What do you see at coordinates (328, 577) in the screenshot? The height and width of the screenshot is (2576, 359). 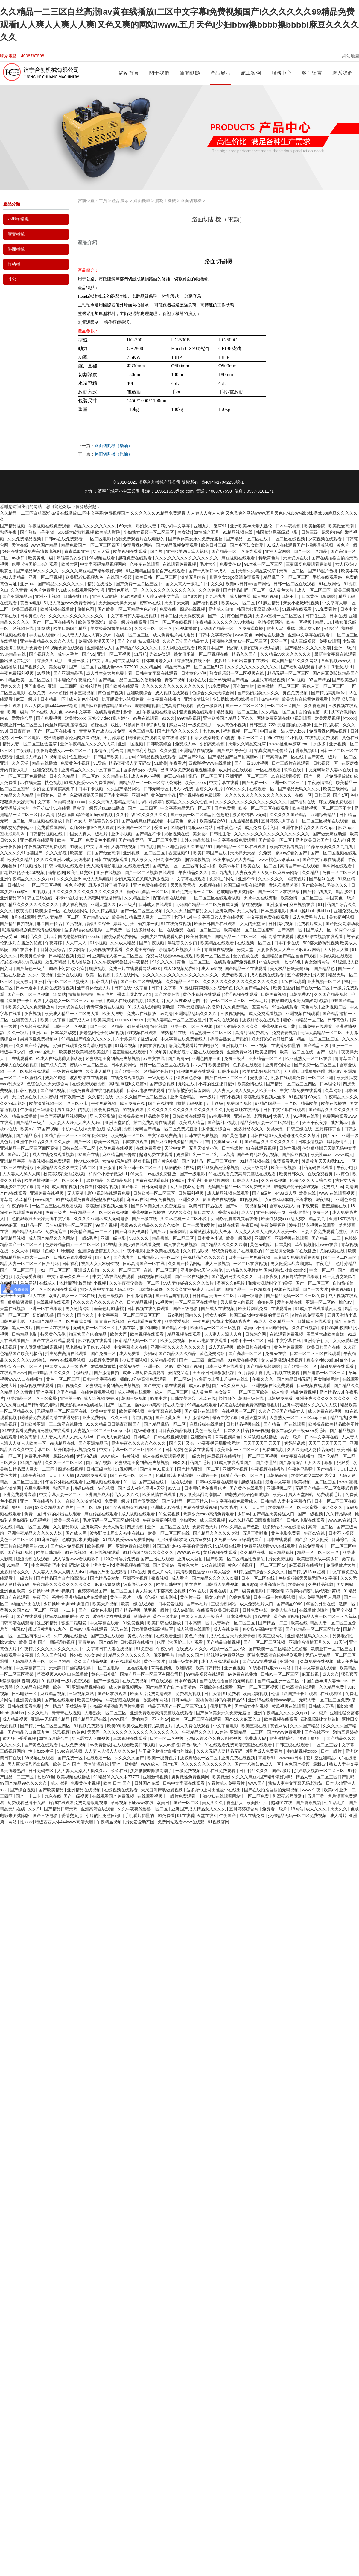 I see `手机在线观看av` at bounding box center [328, 577].